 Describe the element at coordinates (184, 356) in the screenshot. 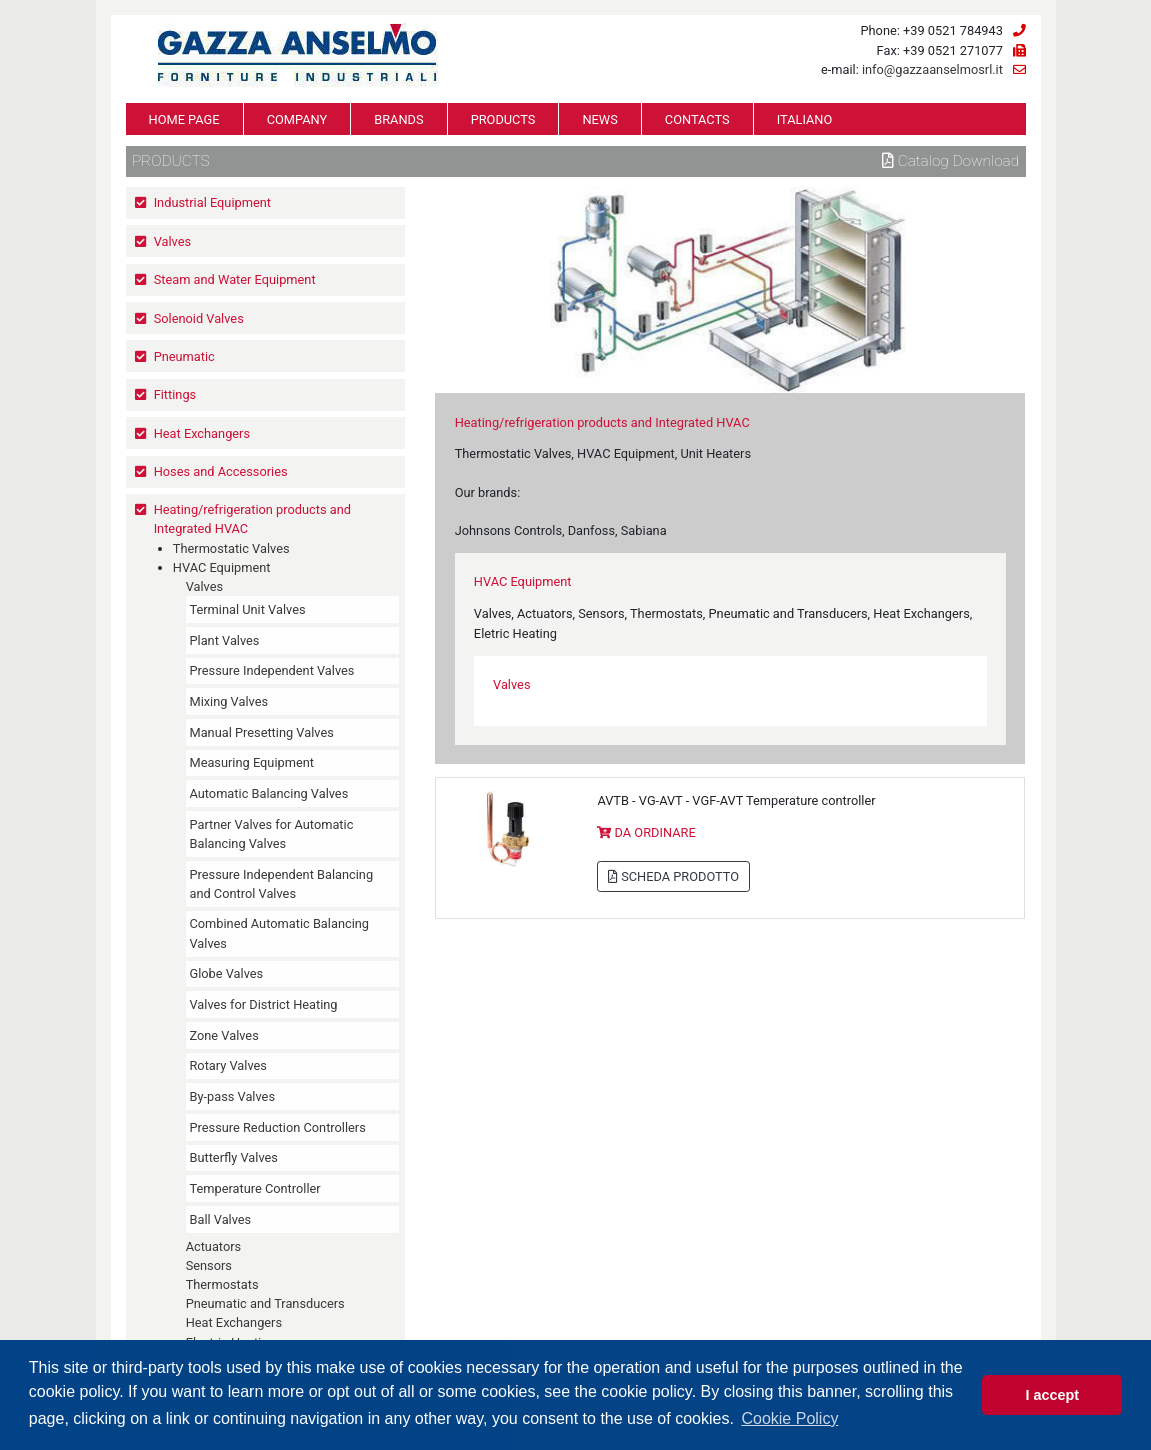

I see `Pneumatic` at that location.